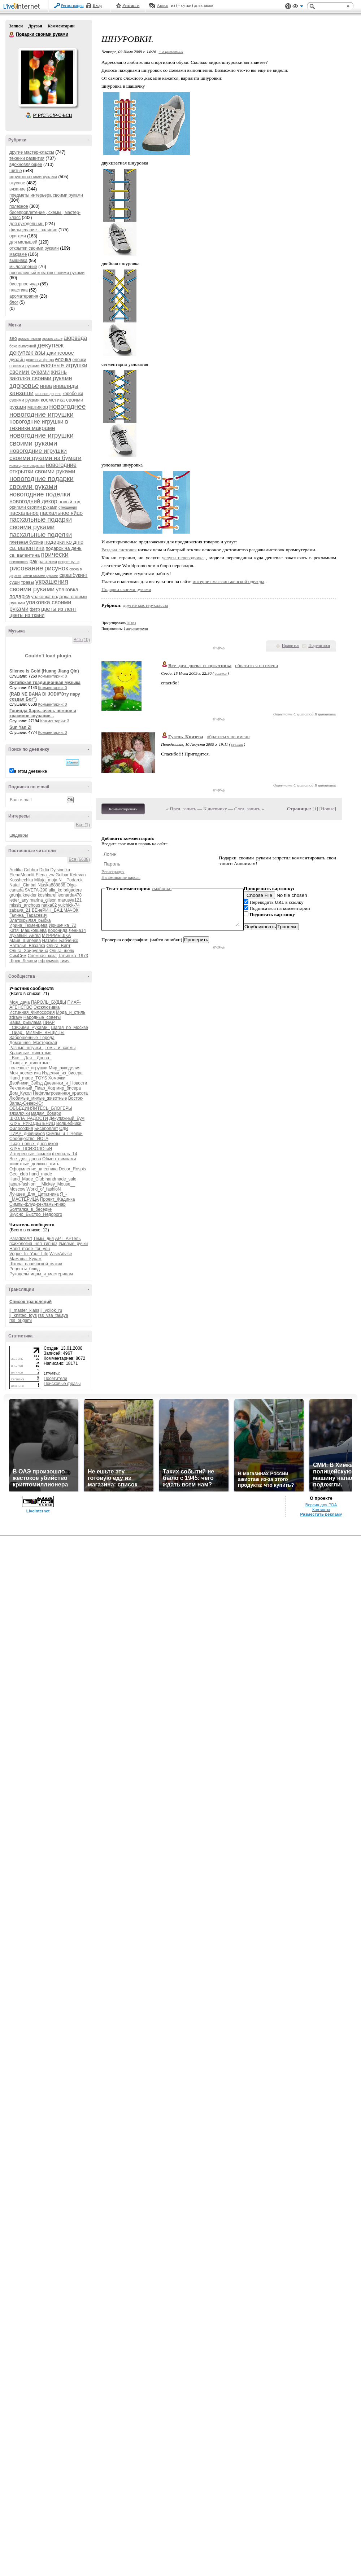 Image resolution: width=361 pixels, height=2576 pixels. Describe the element at coordinates (23, 296) in the screenshot. I see `ароматерапия` at that location.